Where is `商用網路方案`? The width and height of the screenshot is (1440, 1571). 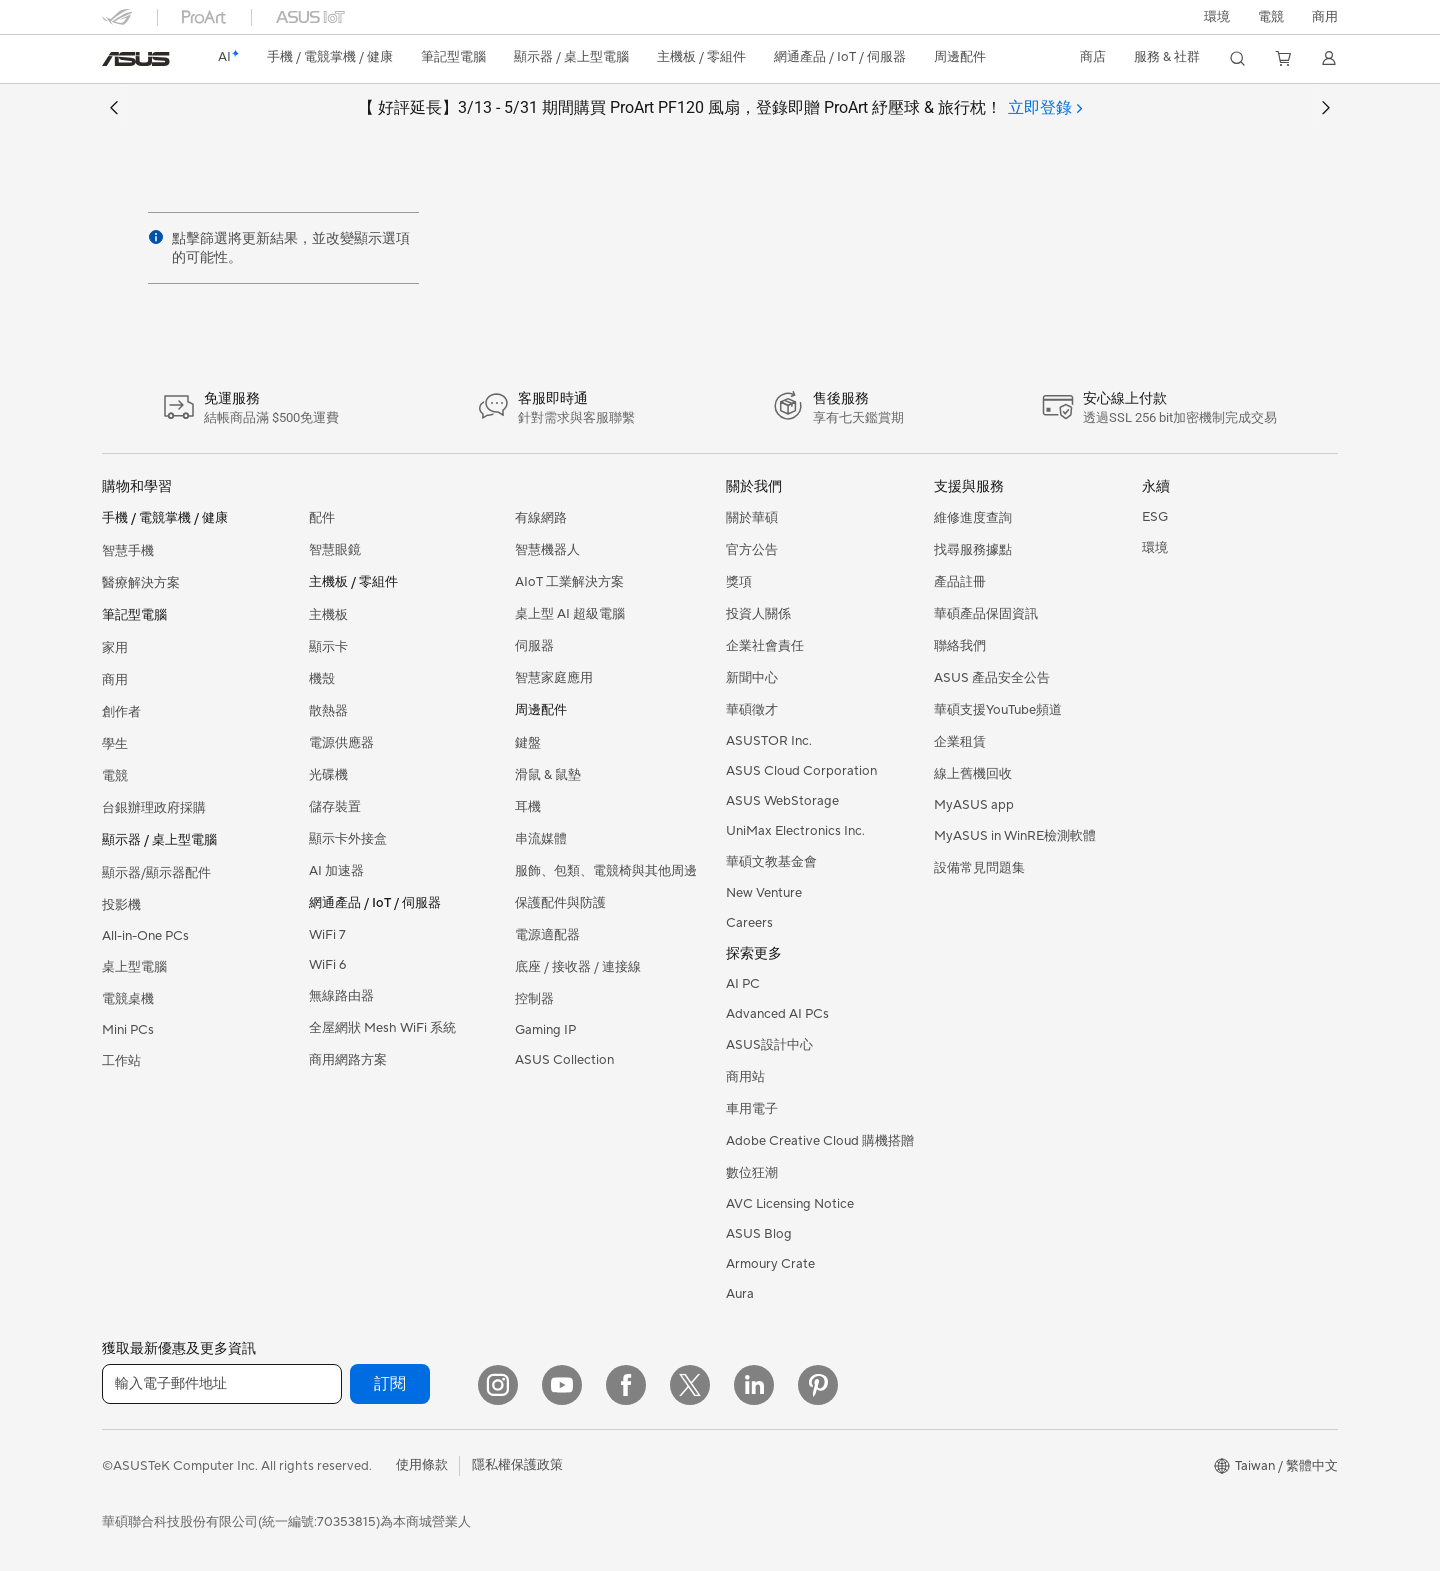 商用網路方案 is located at coordinates (348, 1060).